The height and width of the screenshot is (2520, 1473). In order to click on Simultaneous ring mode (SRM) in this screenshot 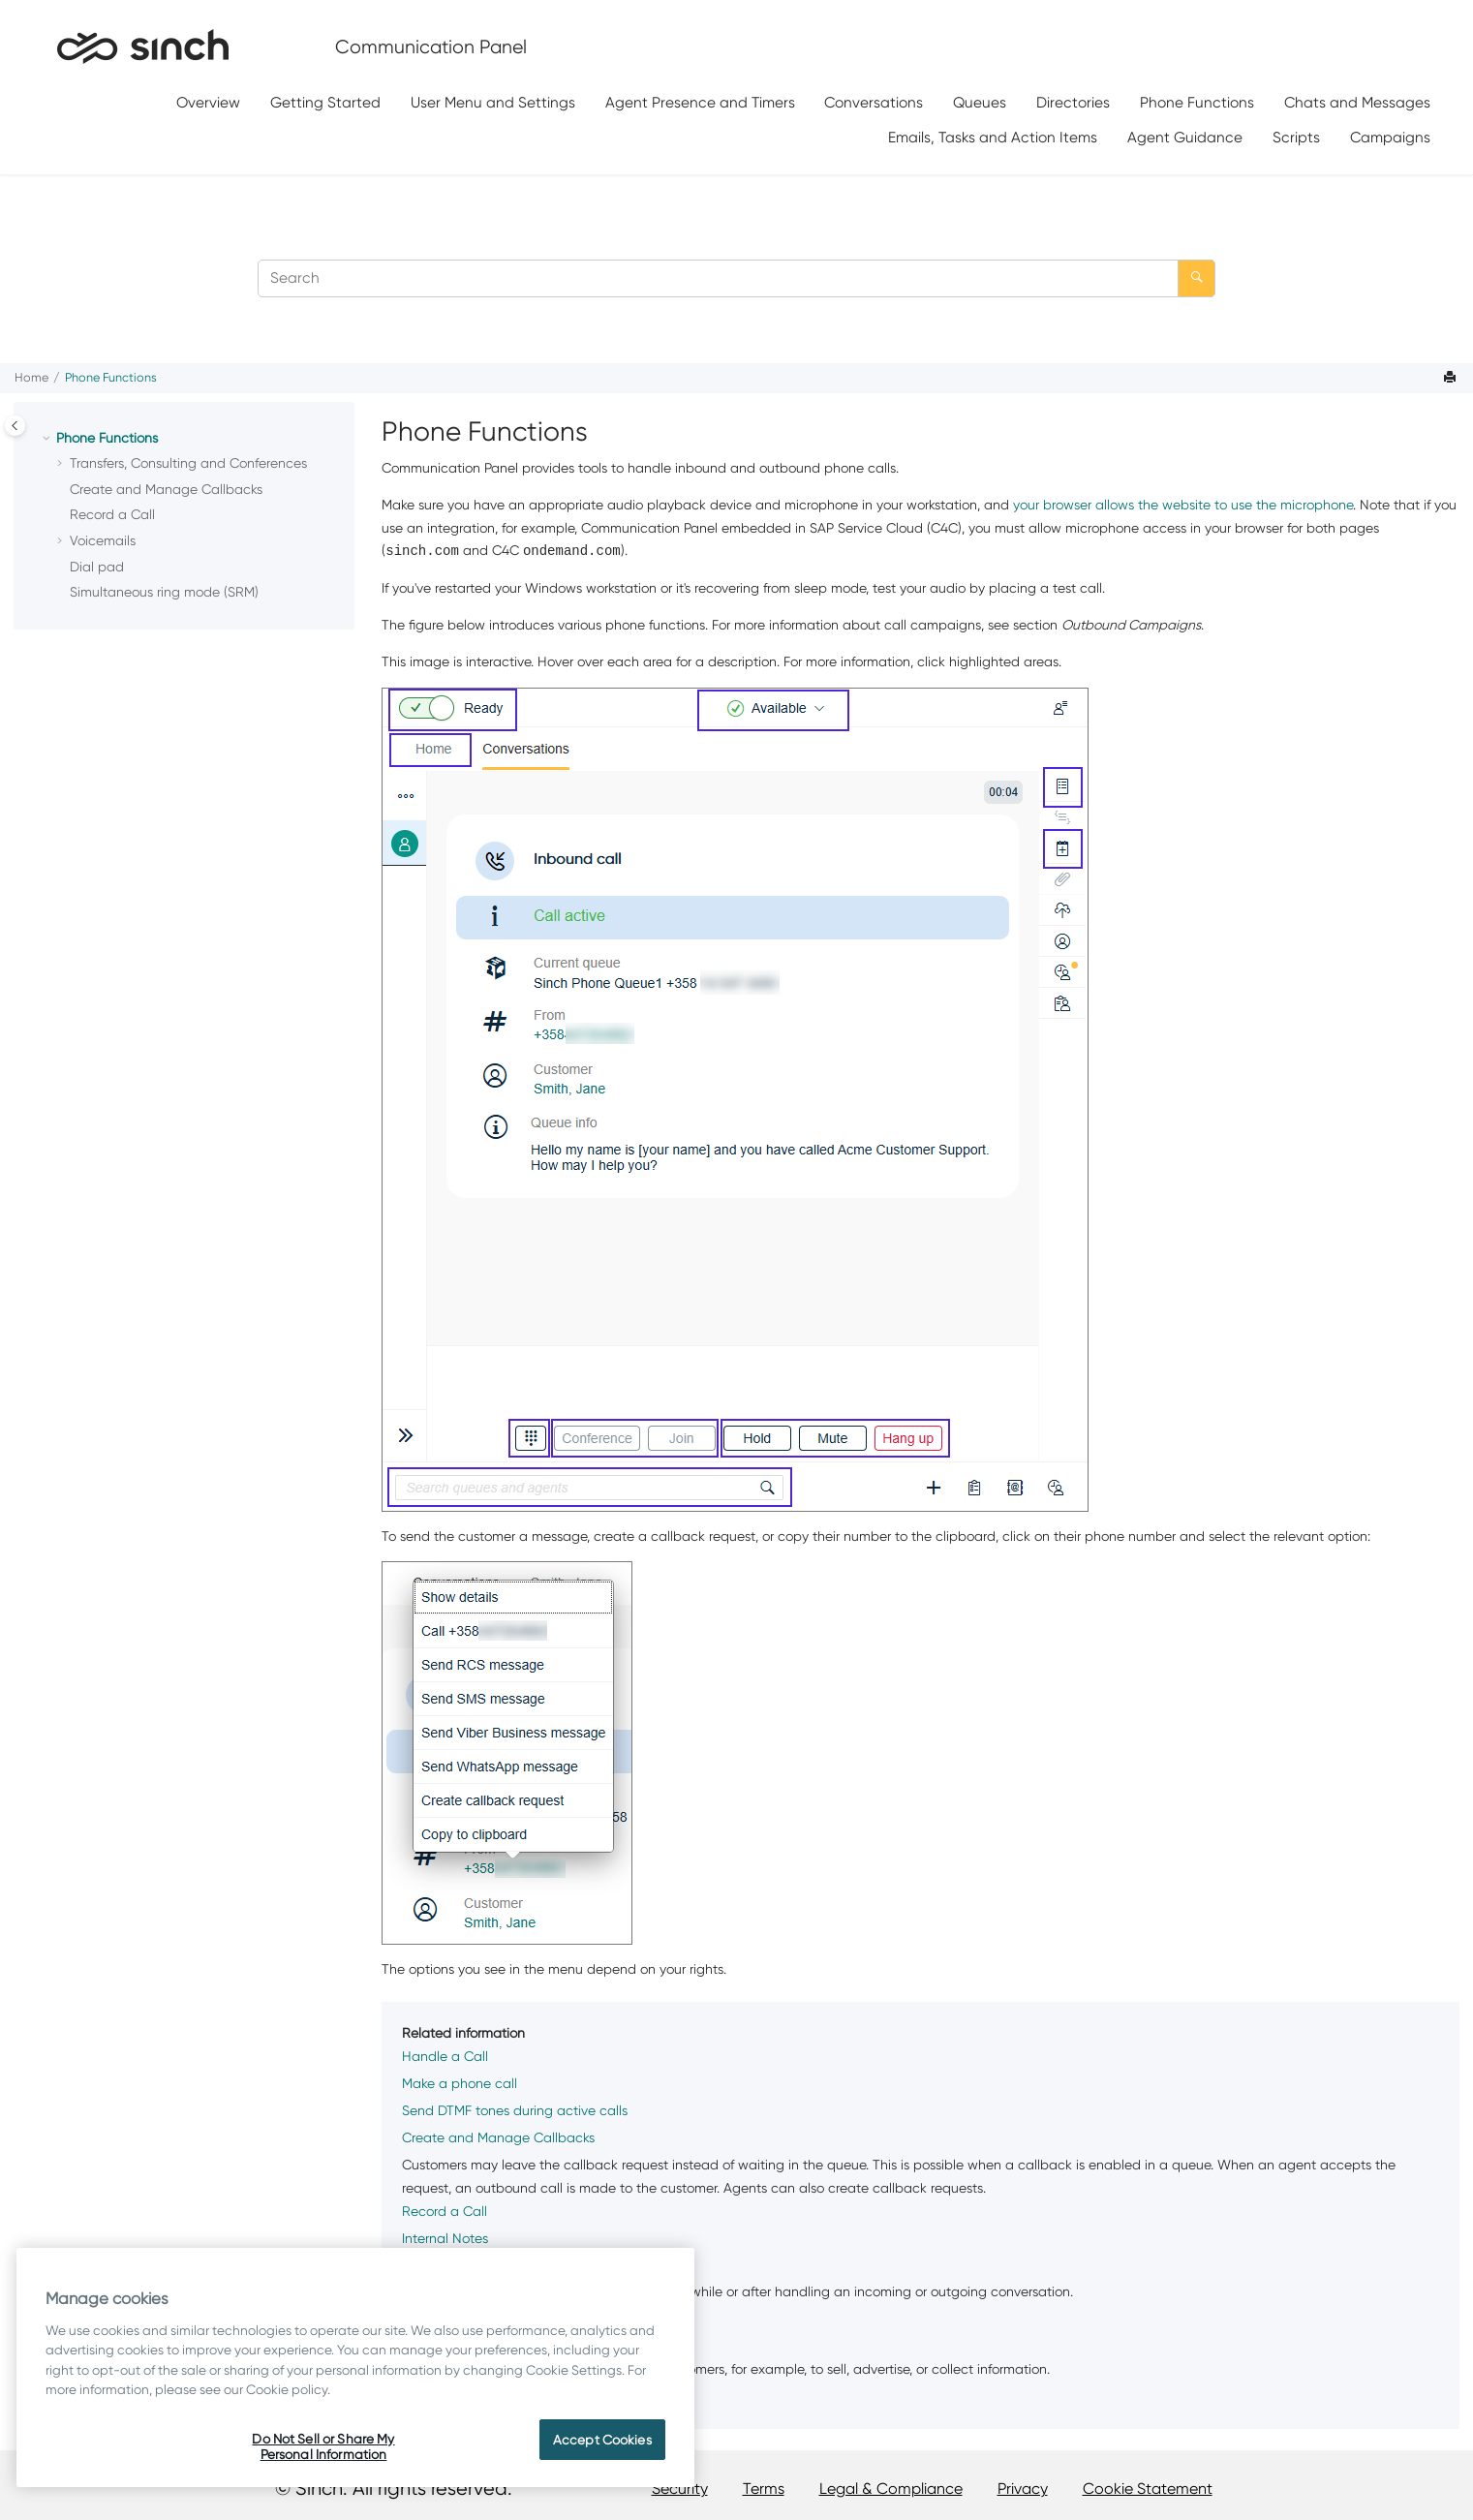, I will do `click(164, 591)`.